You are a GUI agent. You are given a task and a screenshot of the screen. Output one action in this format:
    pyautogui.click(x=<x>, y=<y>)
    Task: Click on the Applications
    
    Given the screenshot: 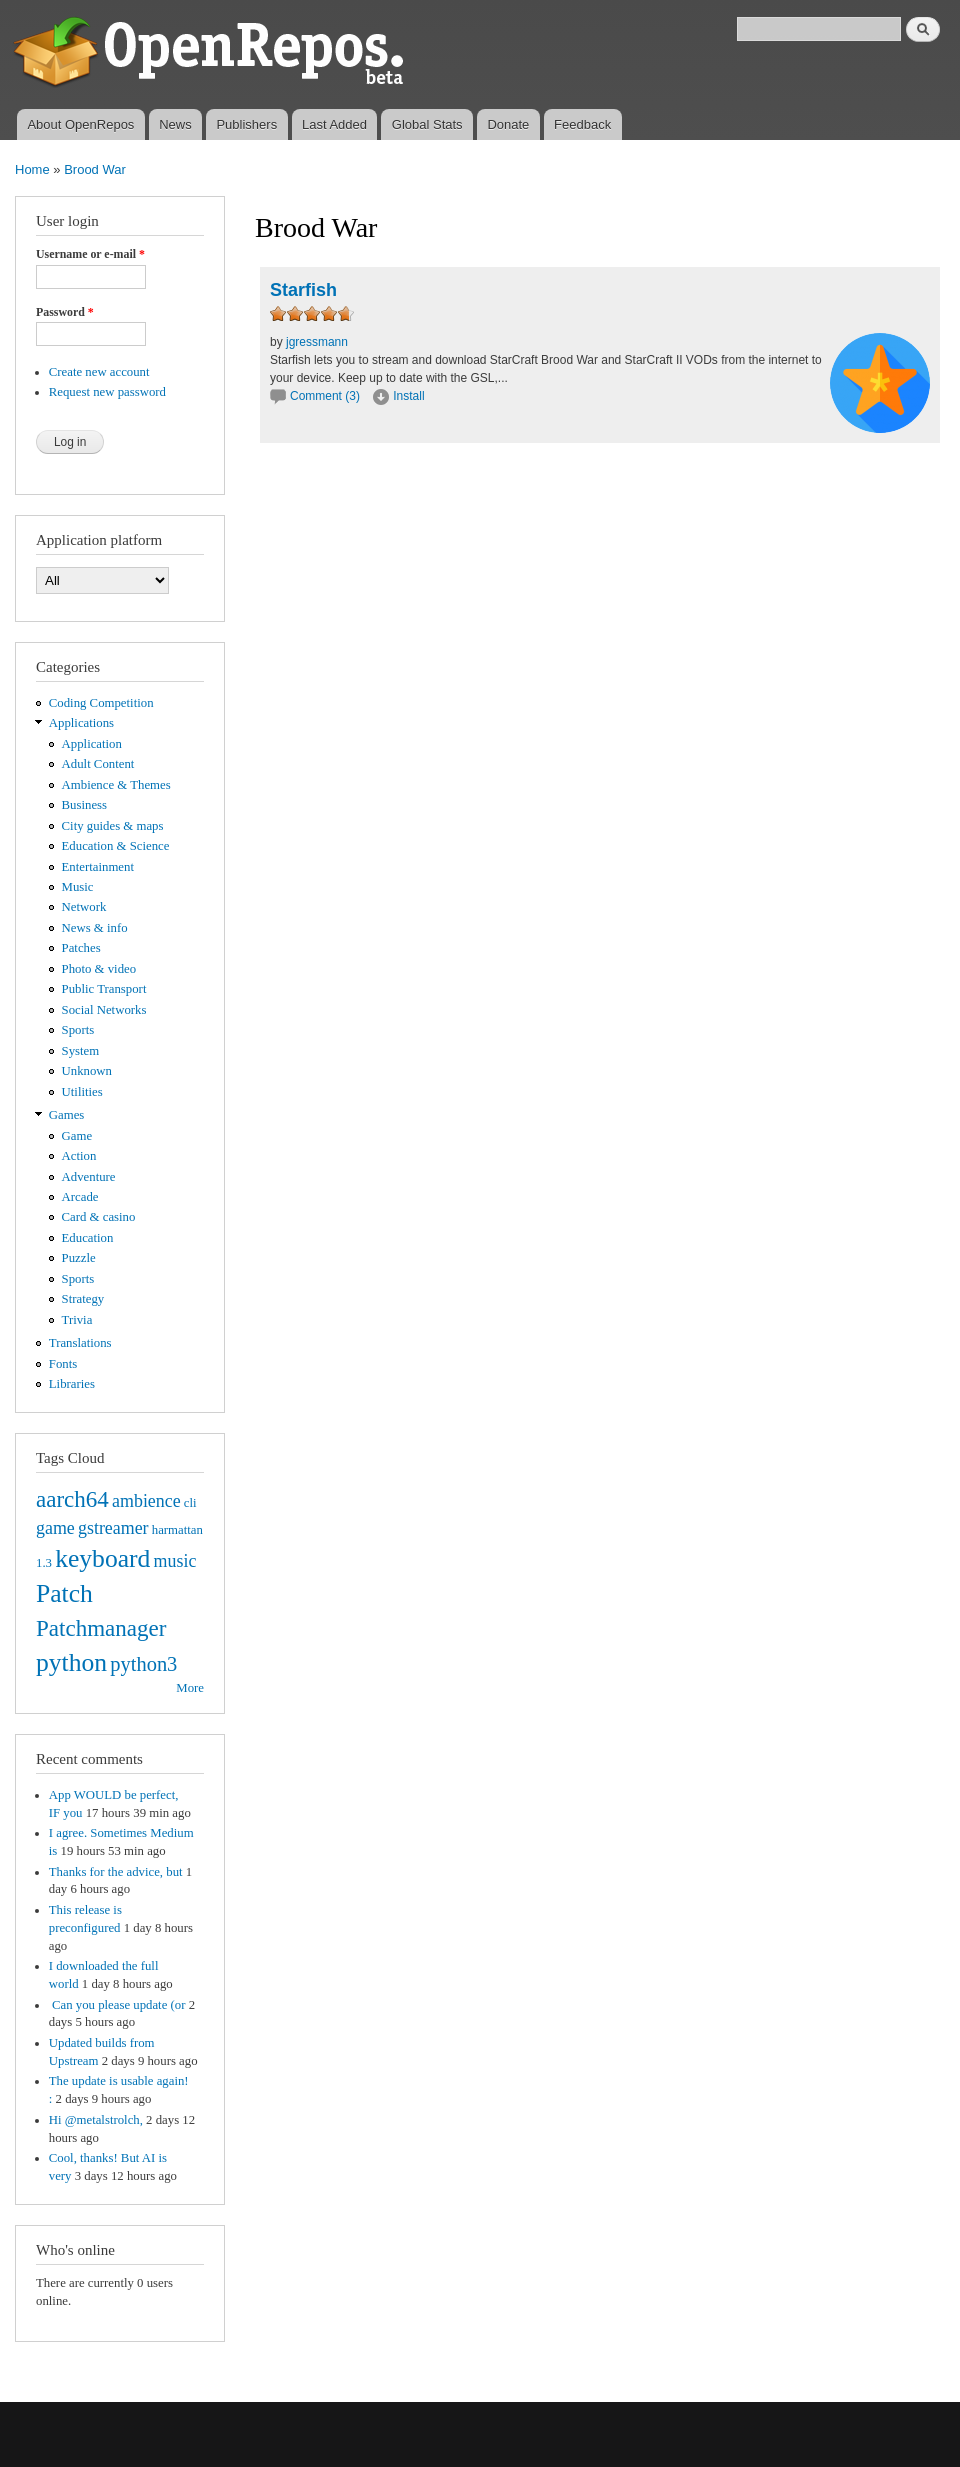 What is the action you would take?
    pyautogui.click(x=81, y=723)
    